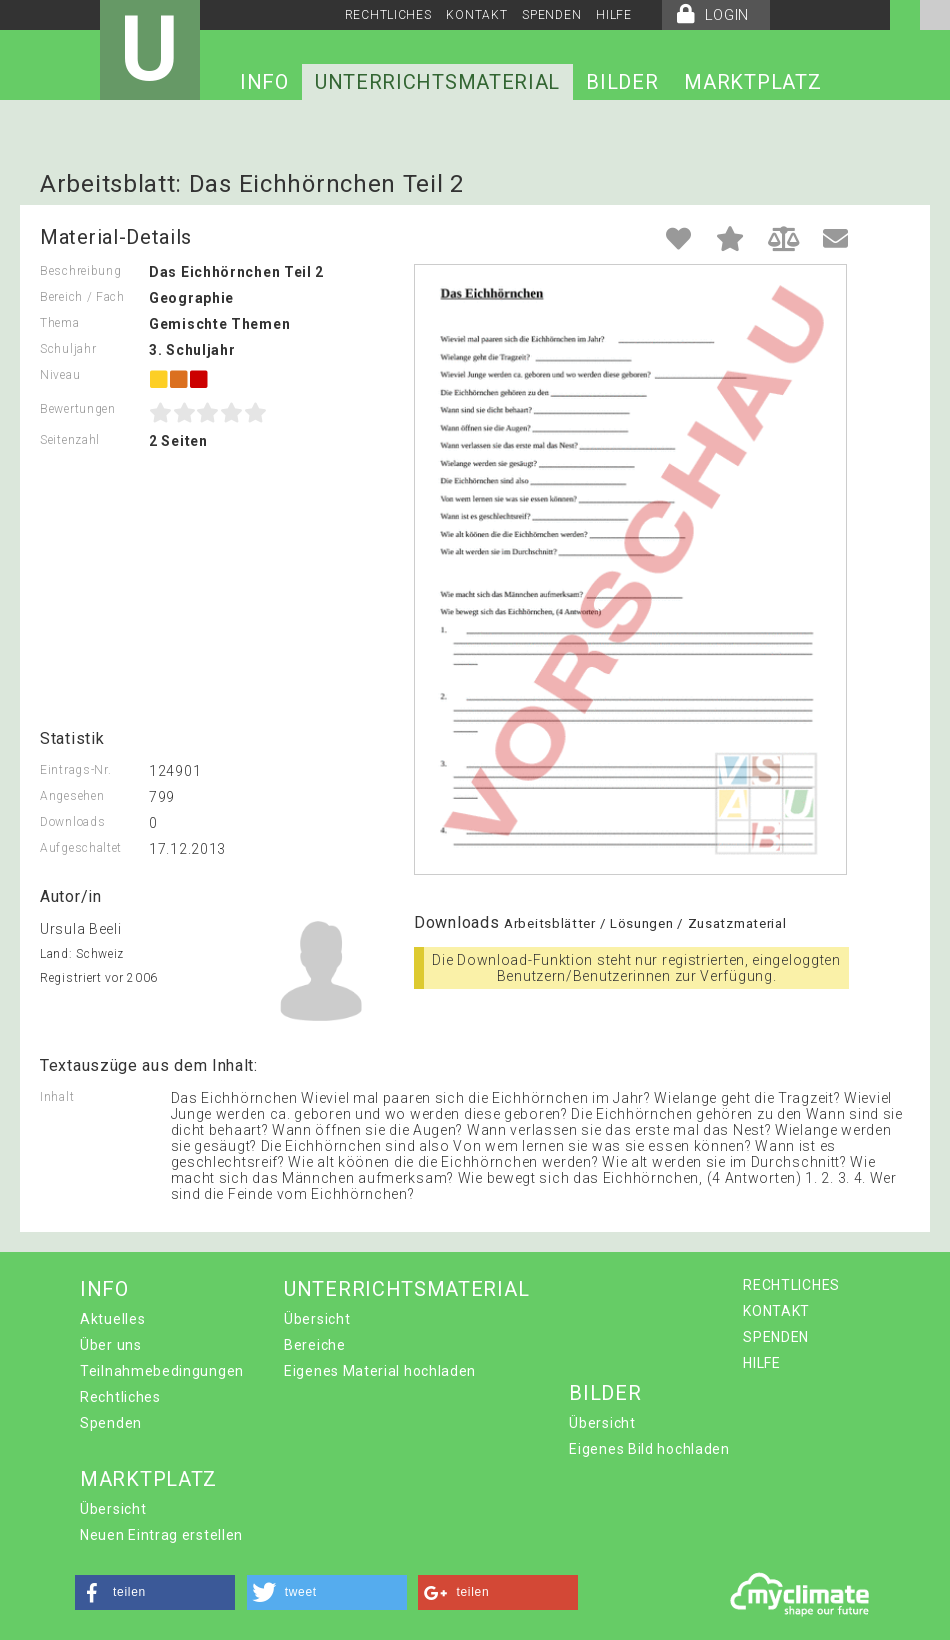 The image size is (950, 1640). I want to click on Thema, so click(60, 323).